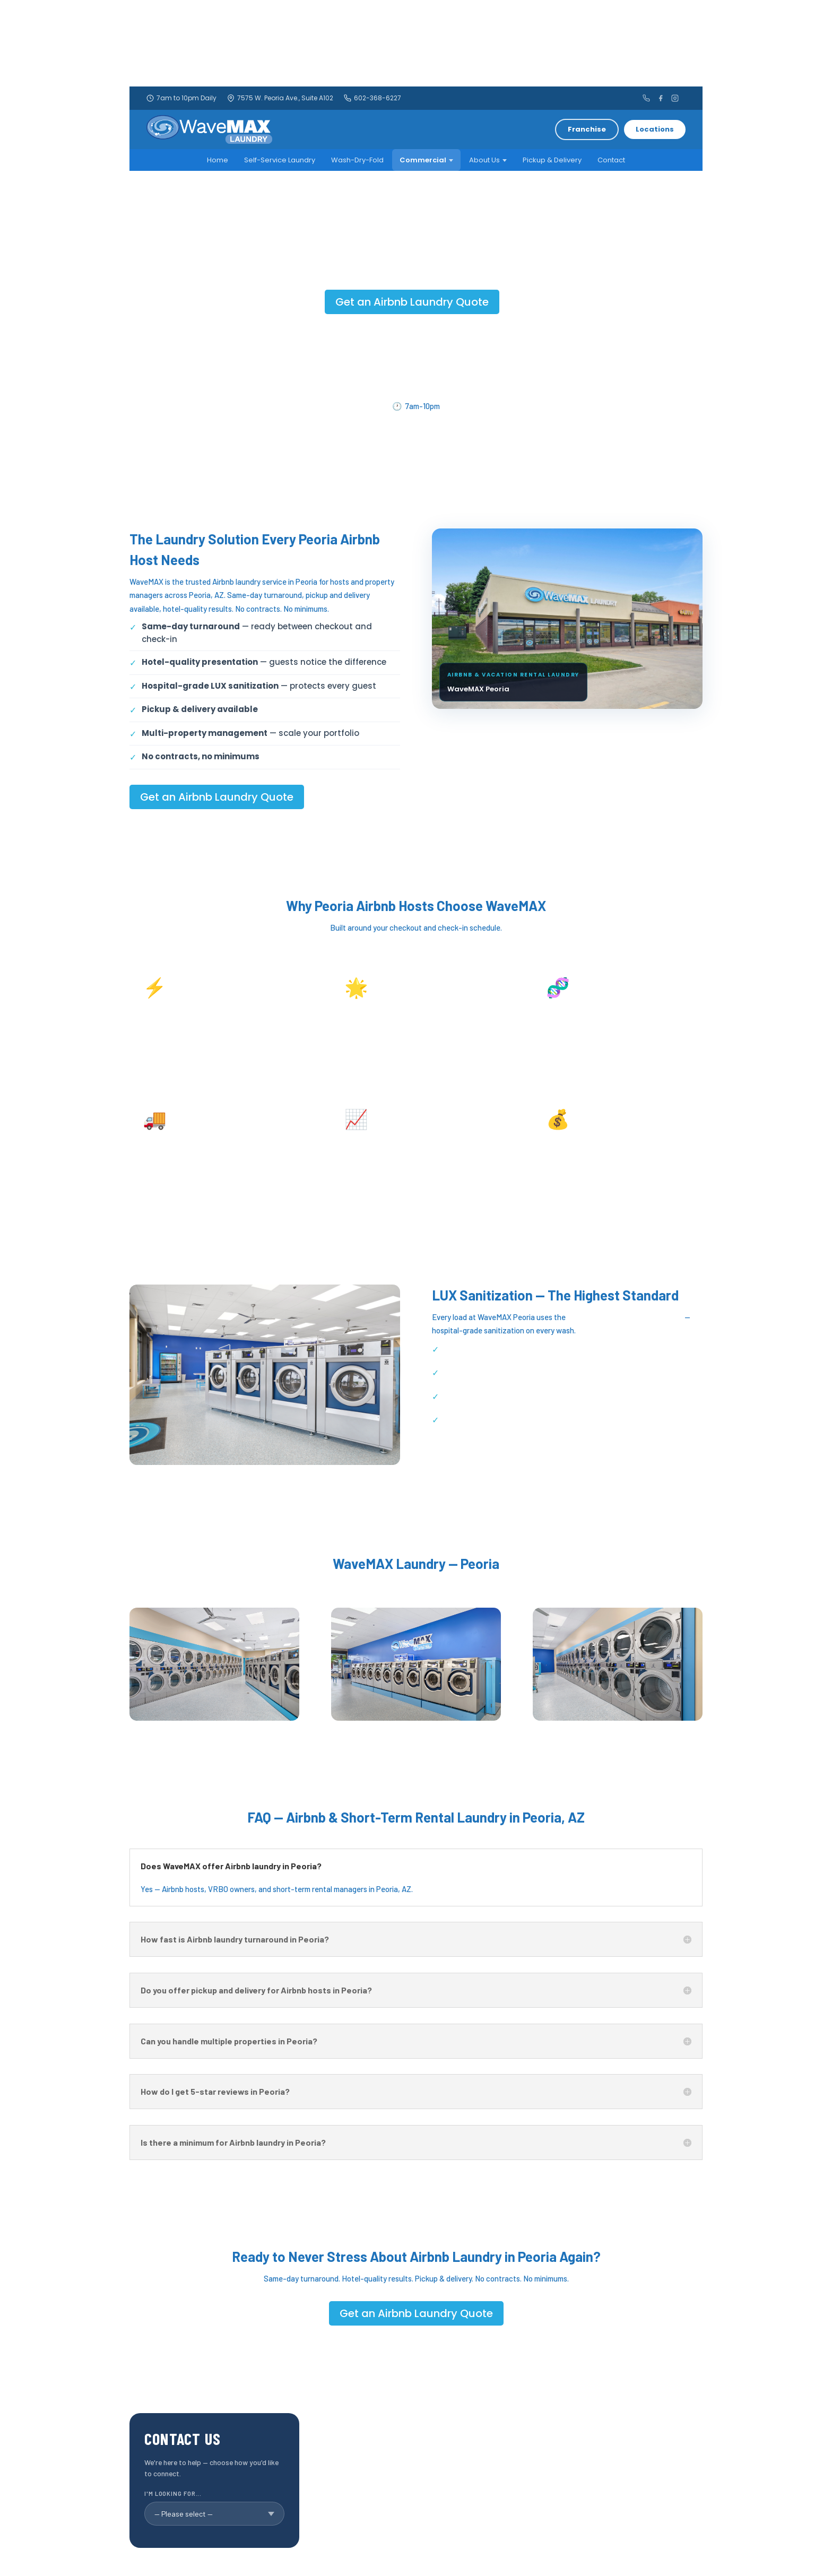 Image resolution: width=832 pixels, height=2576 pixels. Describe the element at coordinates (426, 160) in the screenshot. I see `Commercial` at that location.